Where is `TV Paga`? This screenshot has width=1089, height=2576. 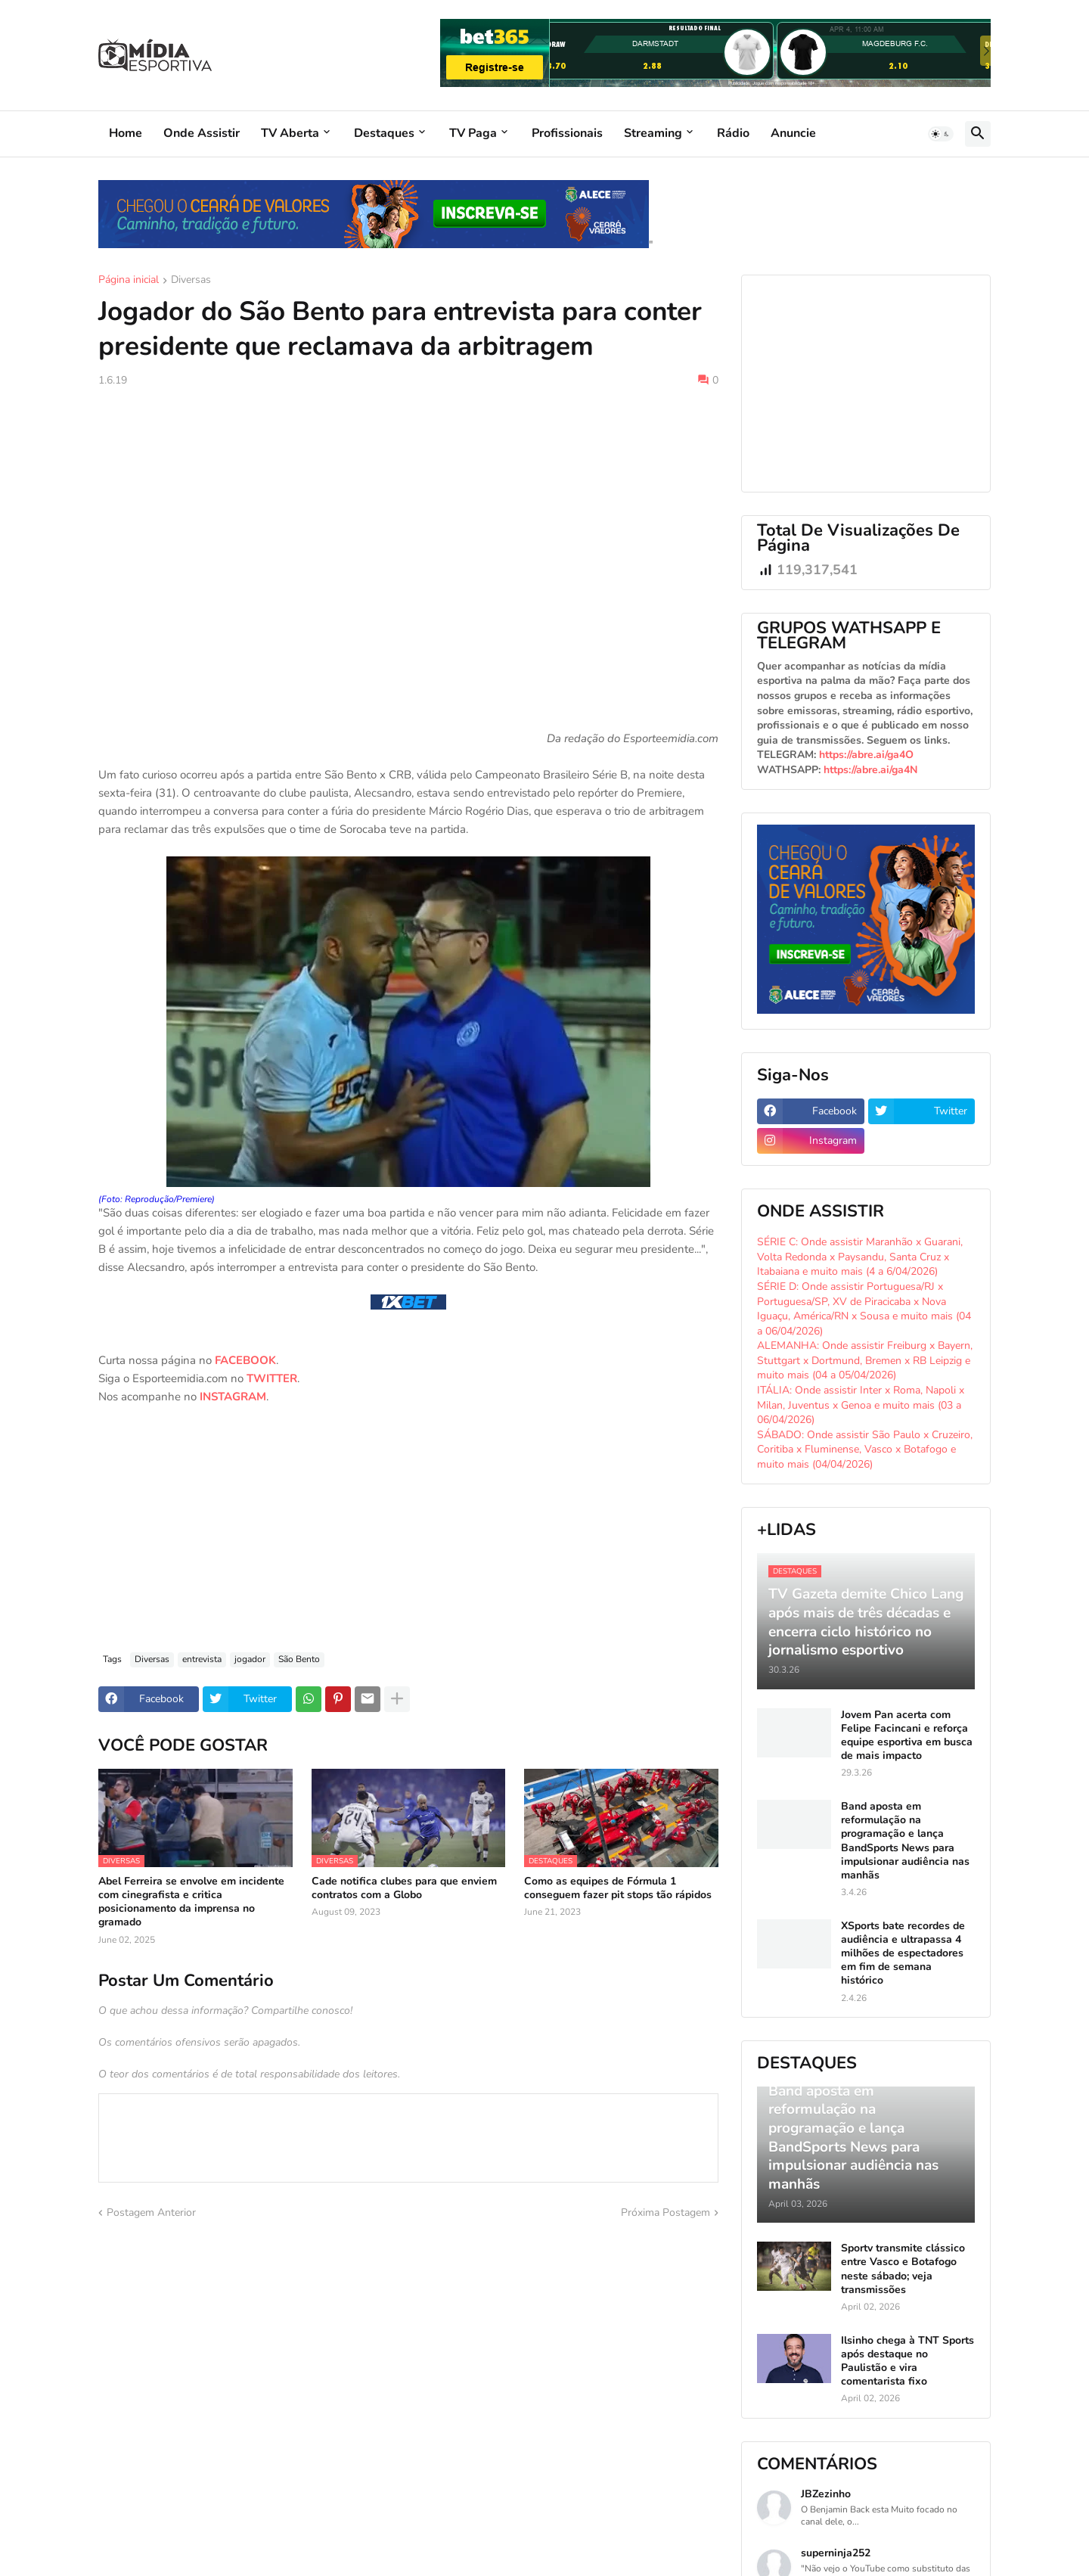 TV Paga is located at coordinates (473, 133).